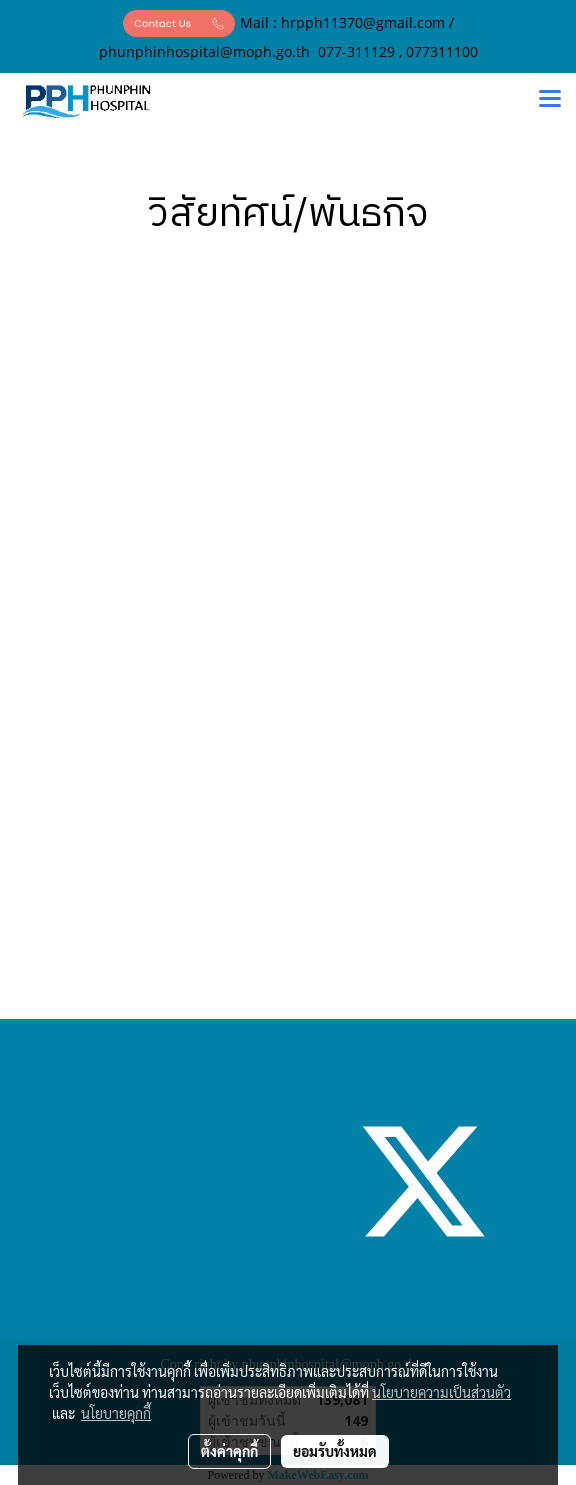  What do you see at coordinates (363, 22) in the screenshot?
I see `hrpph11370@gmail.com` at bounding box center [363, 22].